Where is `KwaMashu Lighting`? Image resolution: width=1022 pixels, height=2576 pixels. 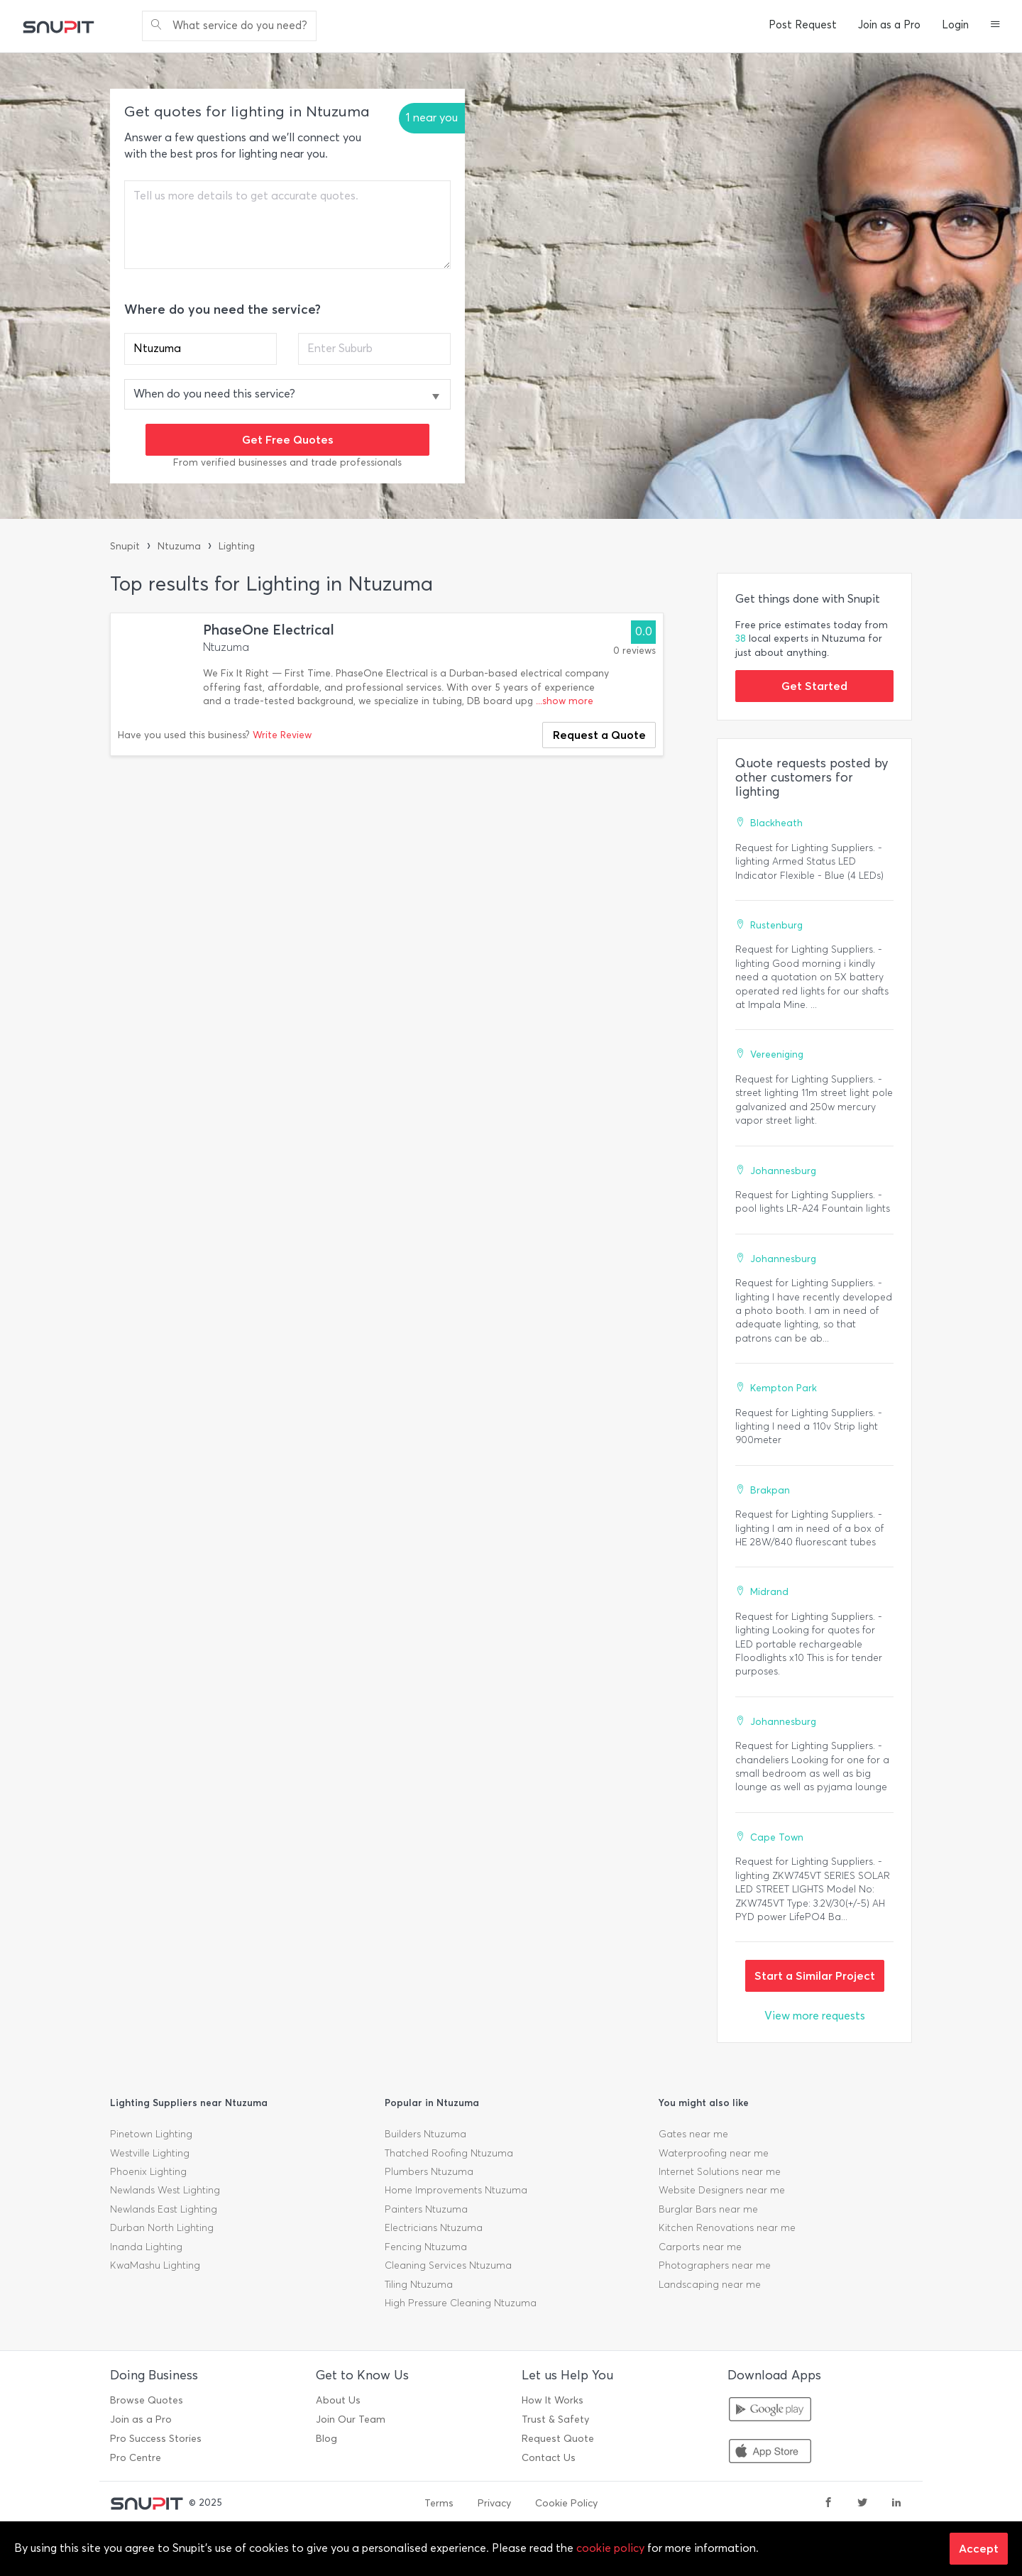 KwaMashu Lighting is located at coordinates (155, 2265).